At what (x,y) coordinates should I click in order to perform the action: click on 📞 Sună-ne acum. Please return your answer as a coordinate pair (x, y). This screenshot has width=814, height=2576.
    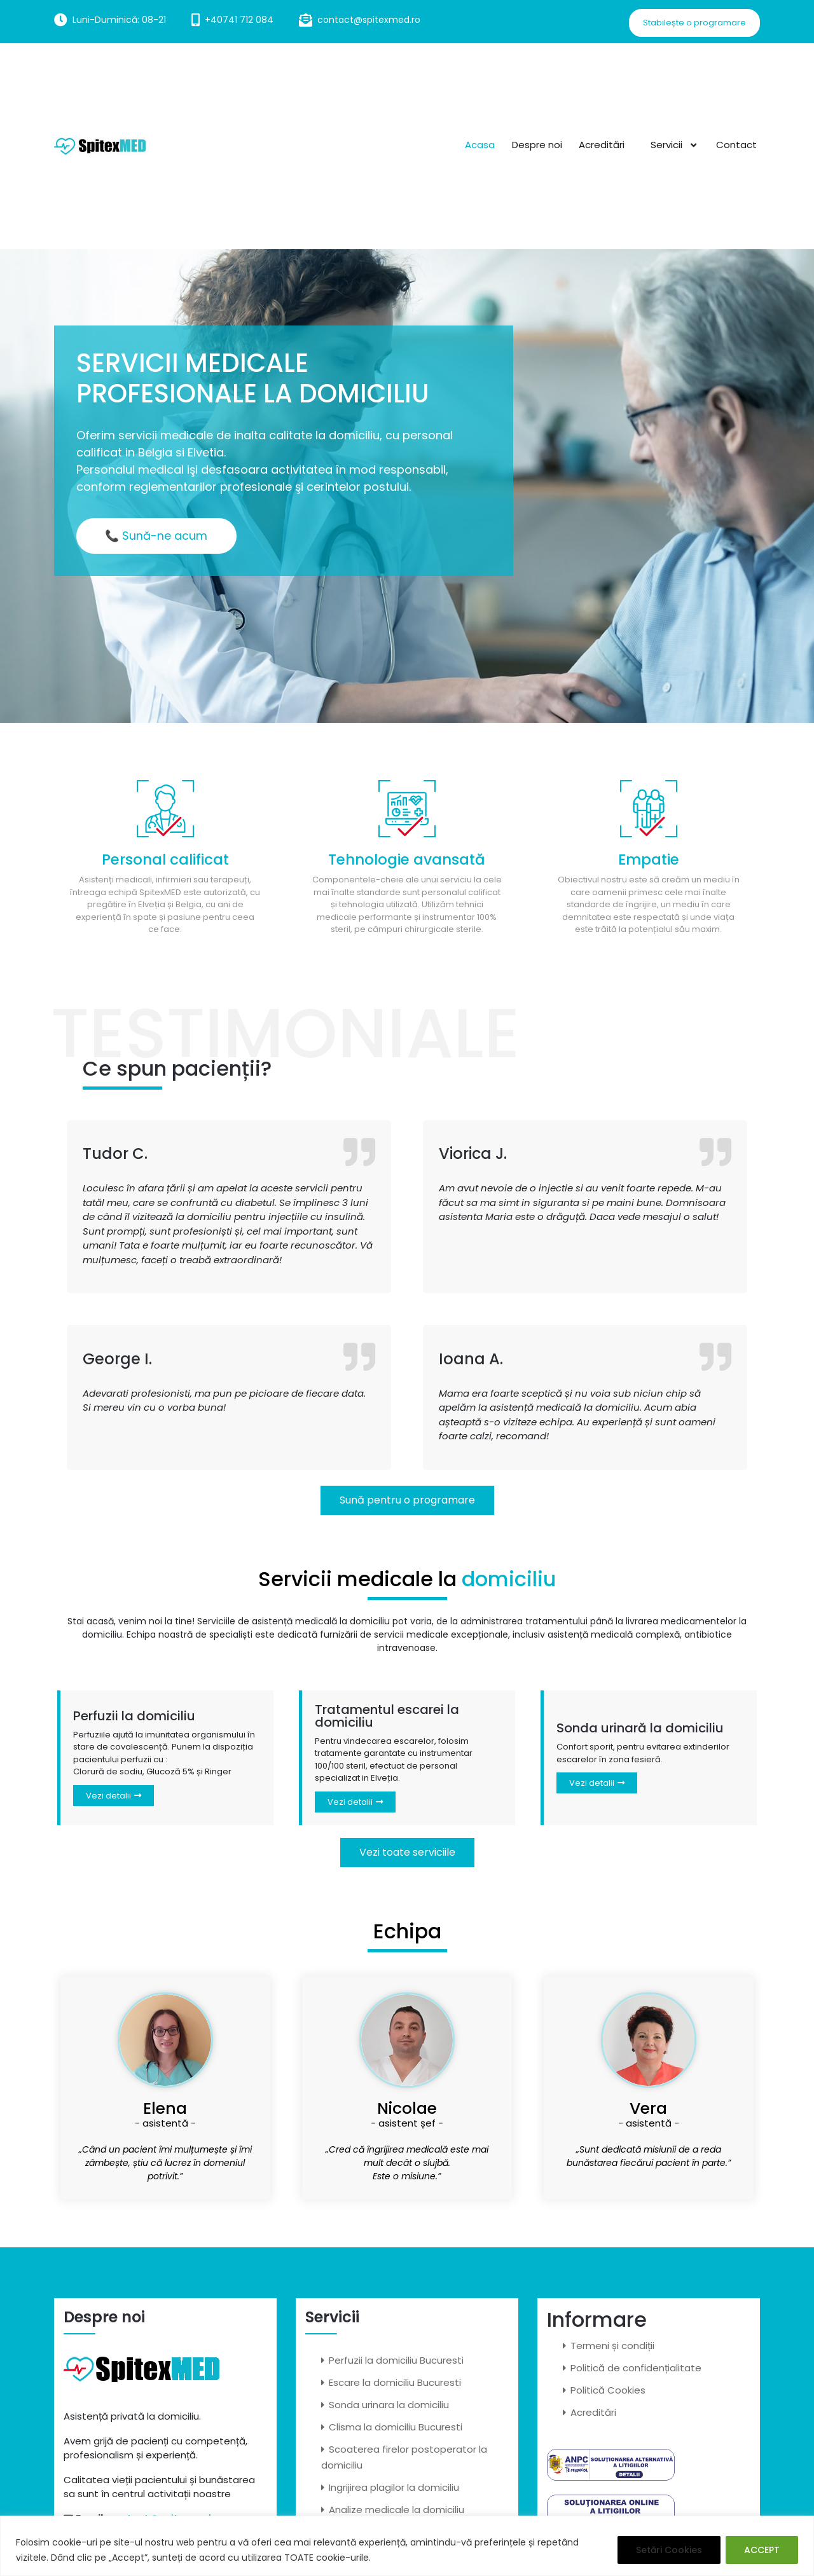
    Looking at the image, I should click on (157, 536).